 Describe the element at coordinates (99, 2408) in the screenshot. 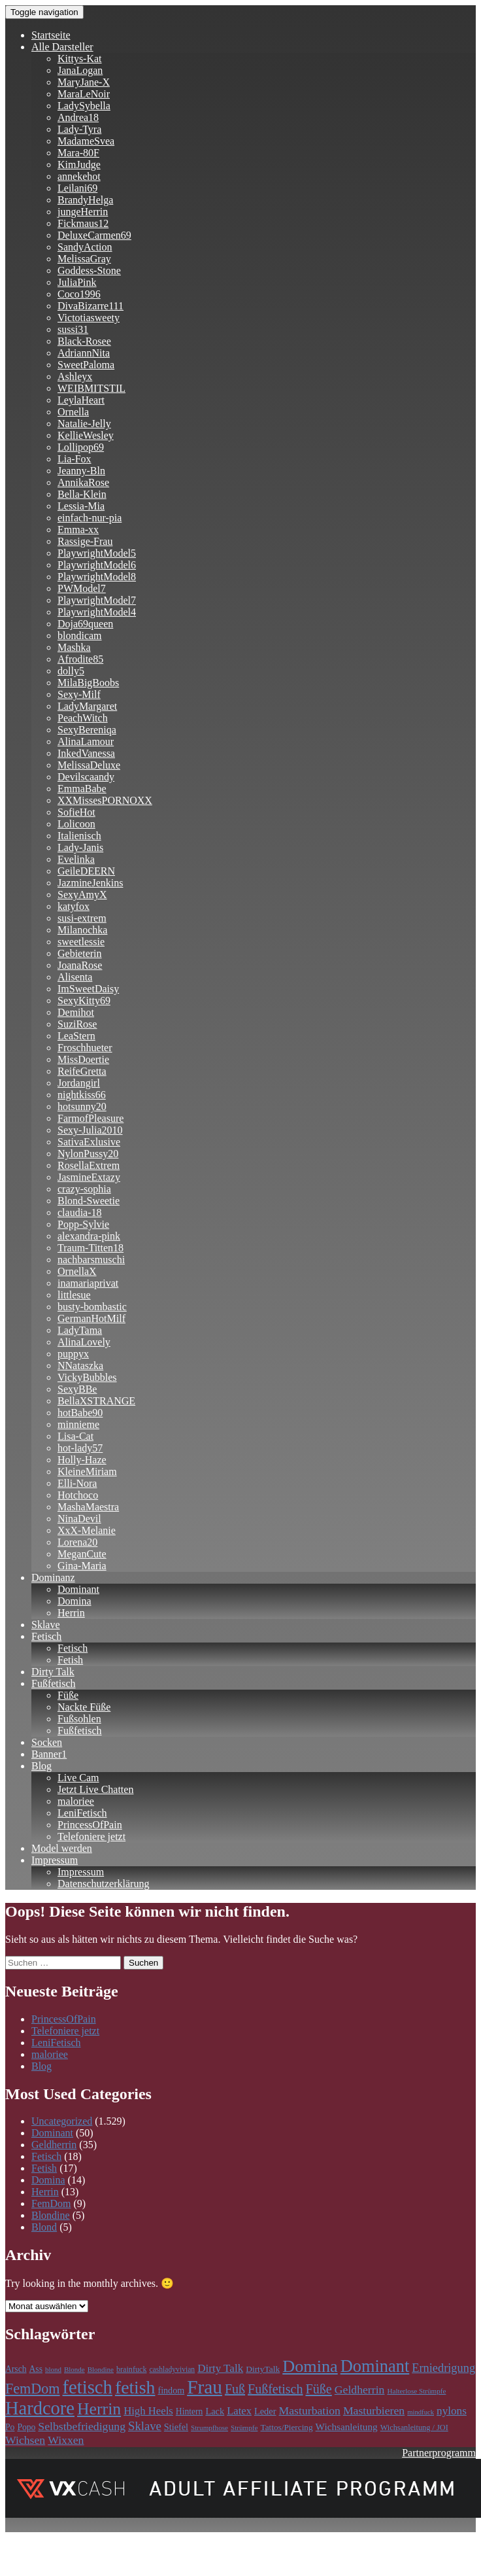

I see `Herrin [Herrin (661 Einträge)]` at that location.